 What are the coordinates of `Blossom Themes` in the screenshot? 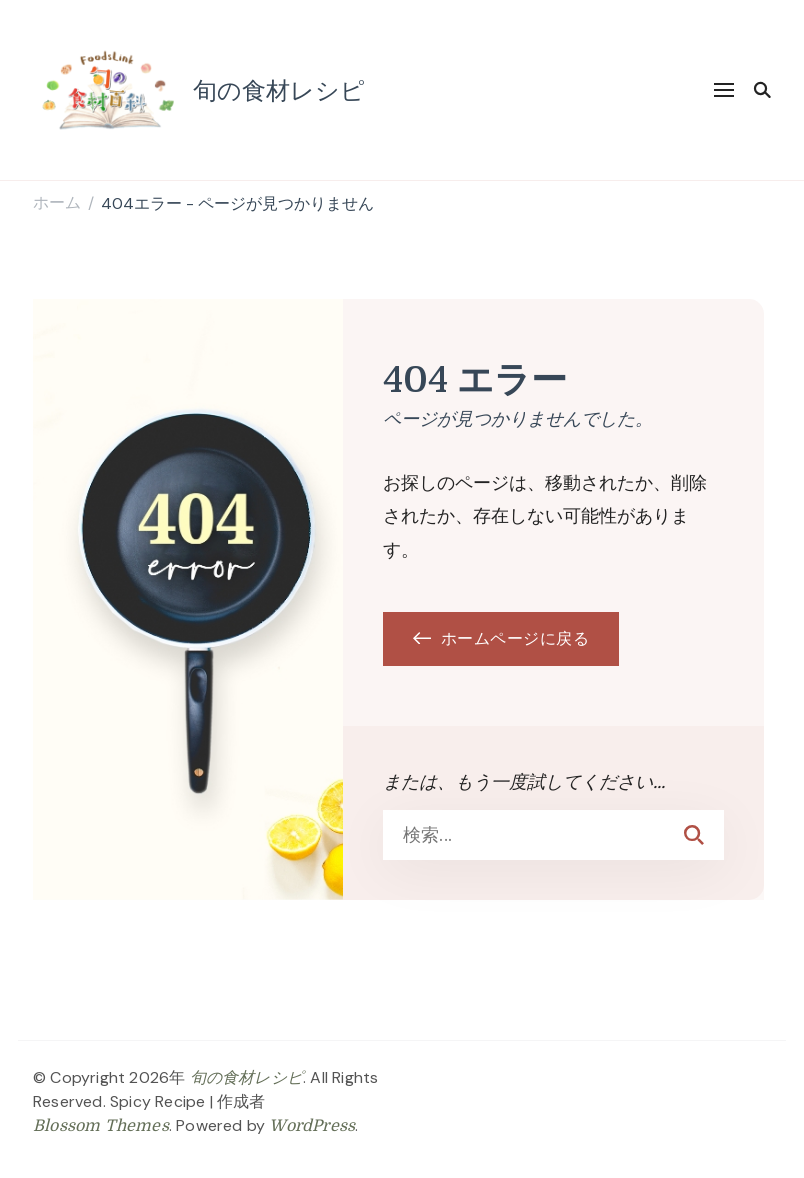 It's located at (101, 1126).